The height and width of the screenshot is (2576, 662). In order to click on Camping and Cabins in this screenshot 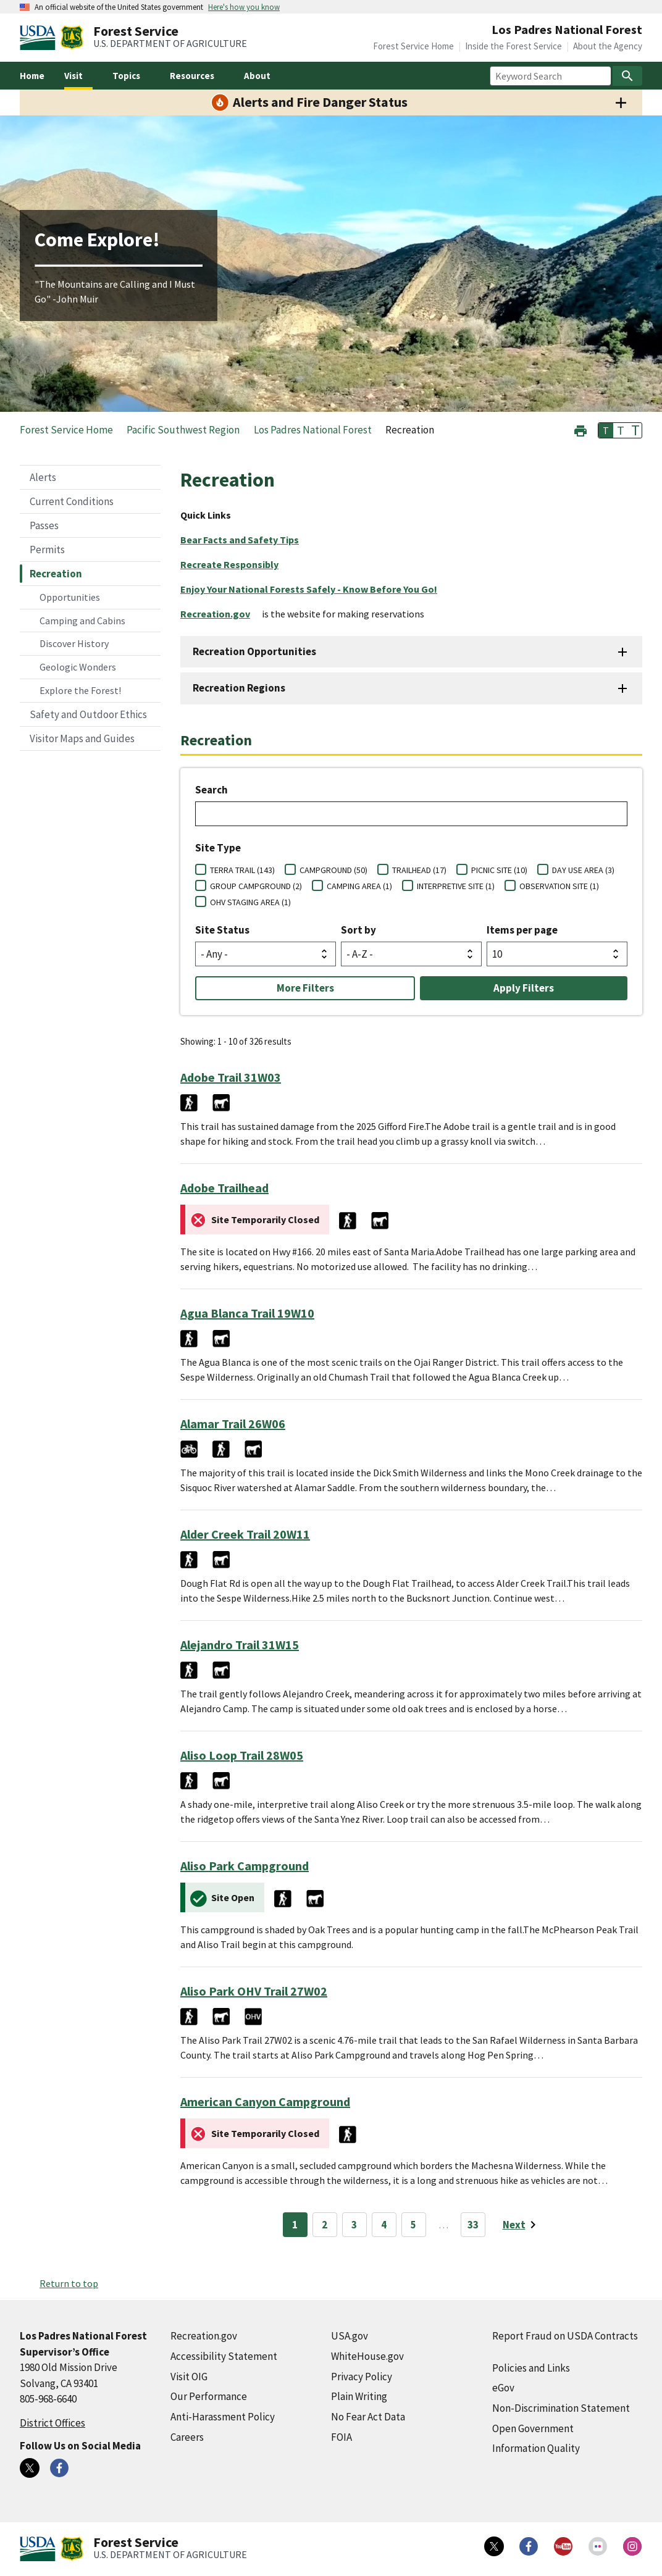, I will do `click(82, 620)`.